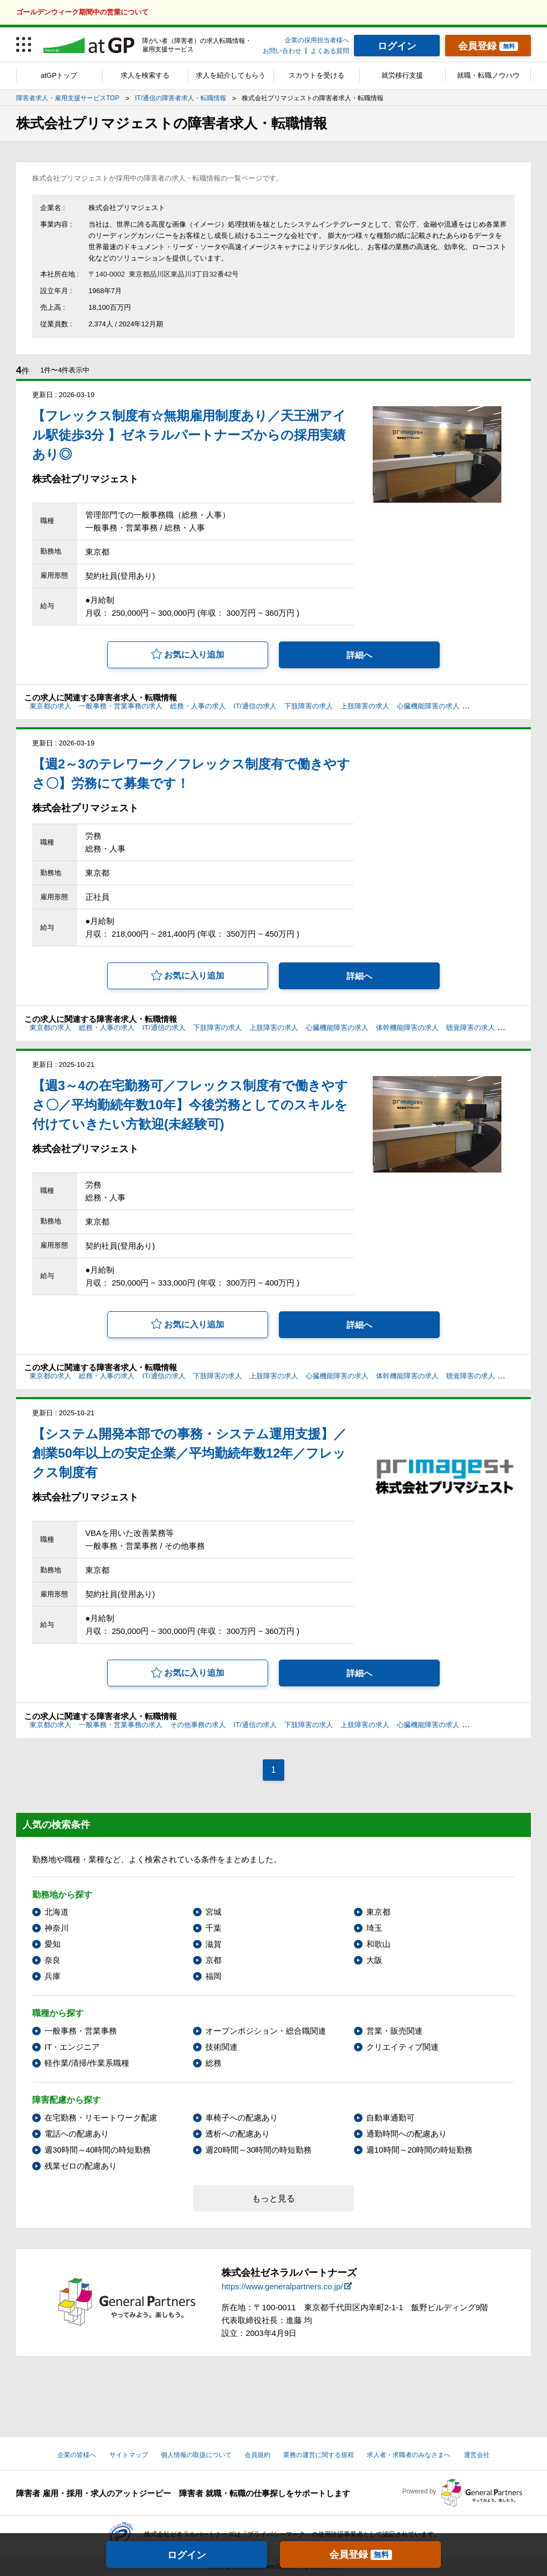 This screenshot has height=2576, width=547. Describe the element at coordinates (76, 2455) in the screenshot. I see `企業の皆様へ` at that location.